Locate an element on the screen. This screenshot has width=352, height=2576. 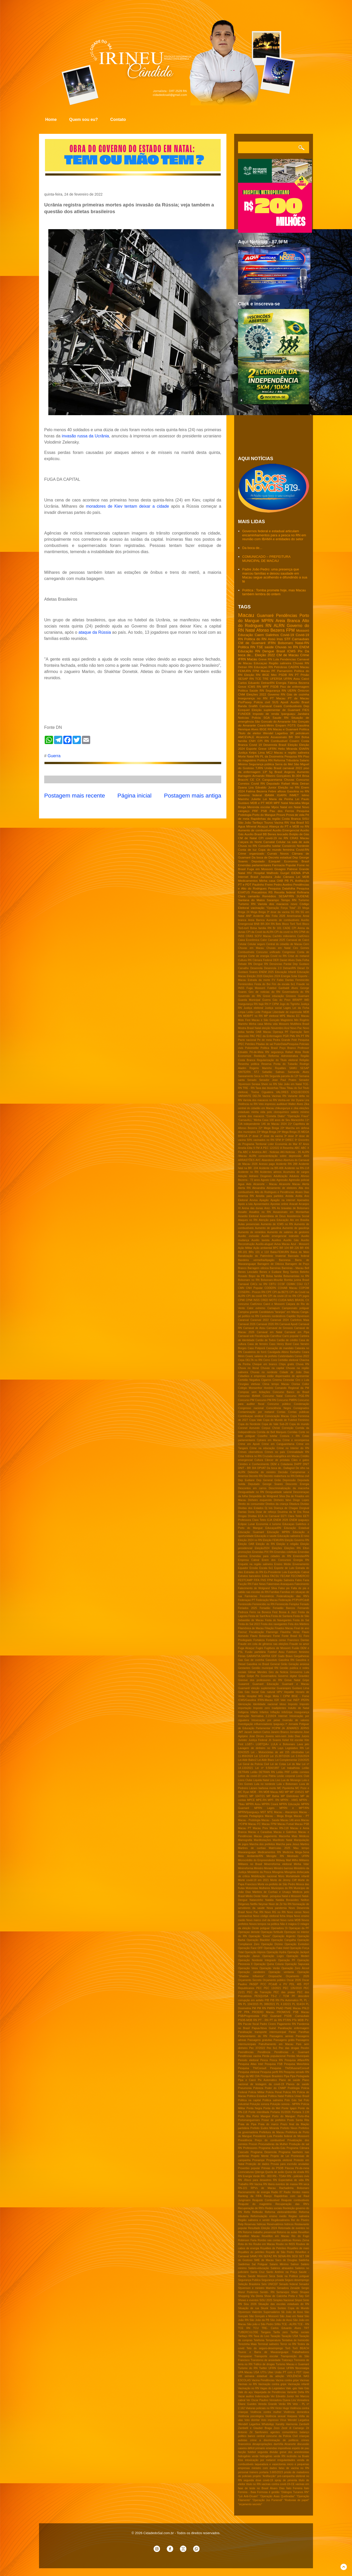
CNH Popular is located at coordinates (254, 1288).